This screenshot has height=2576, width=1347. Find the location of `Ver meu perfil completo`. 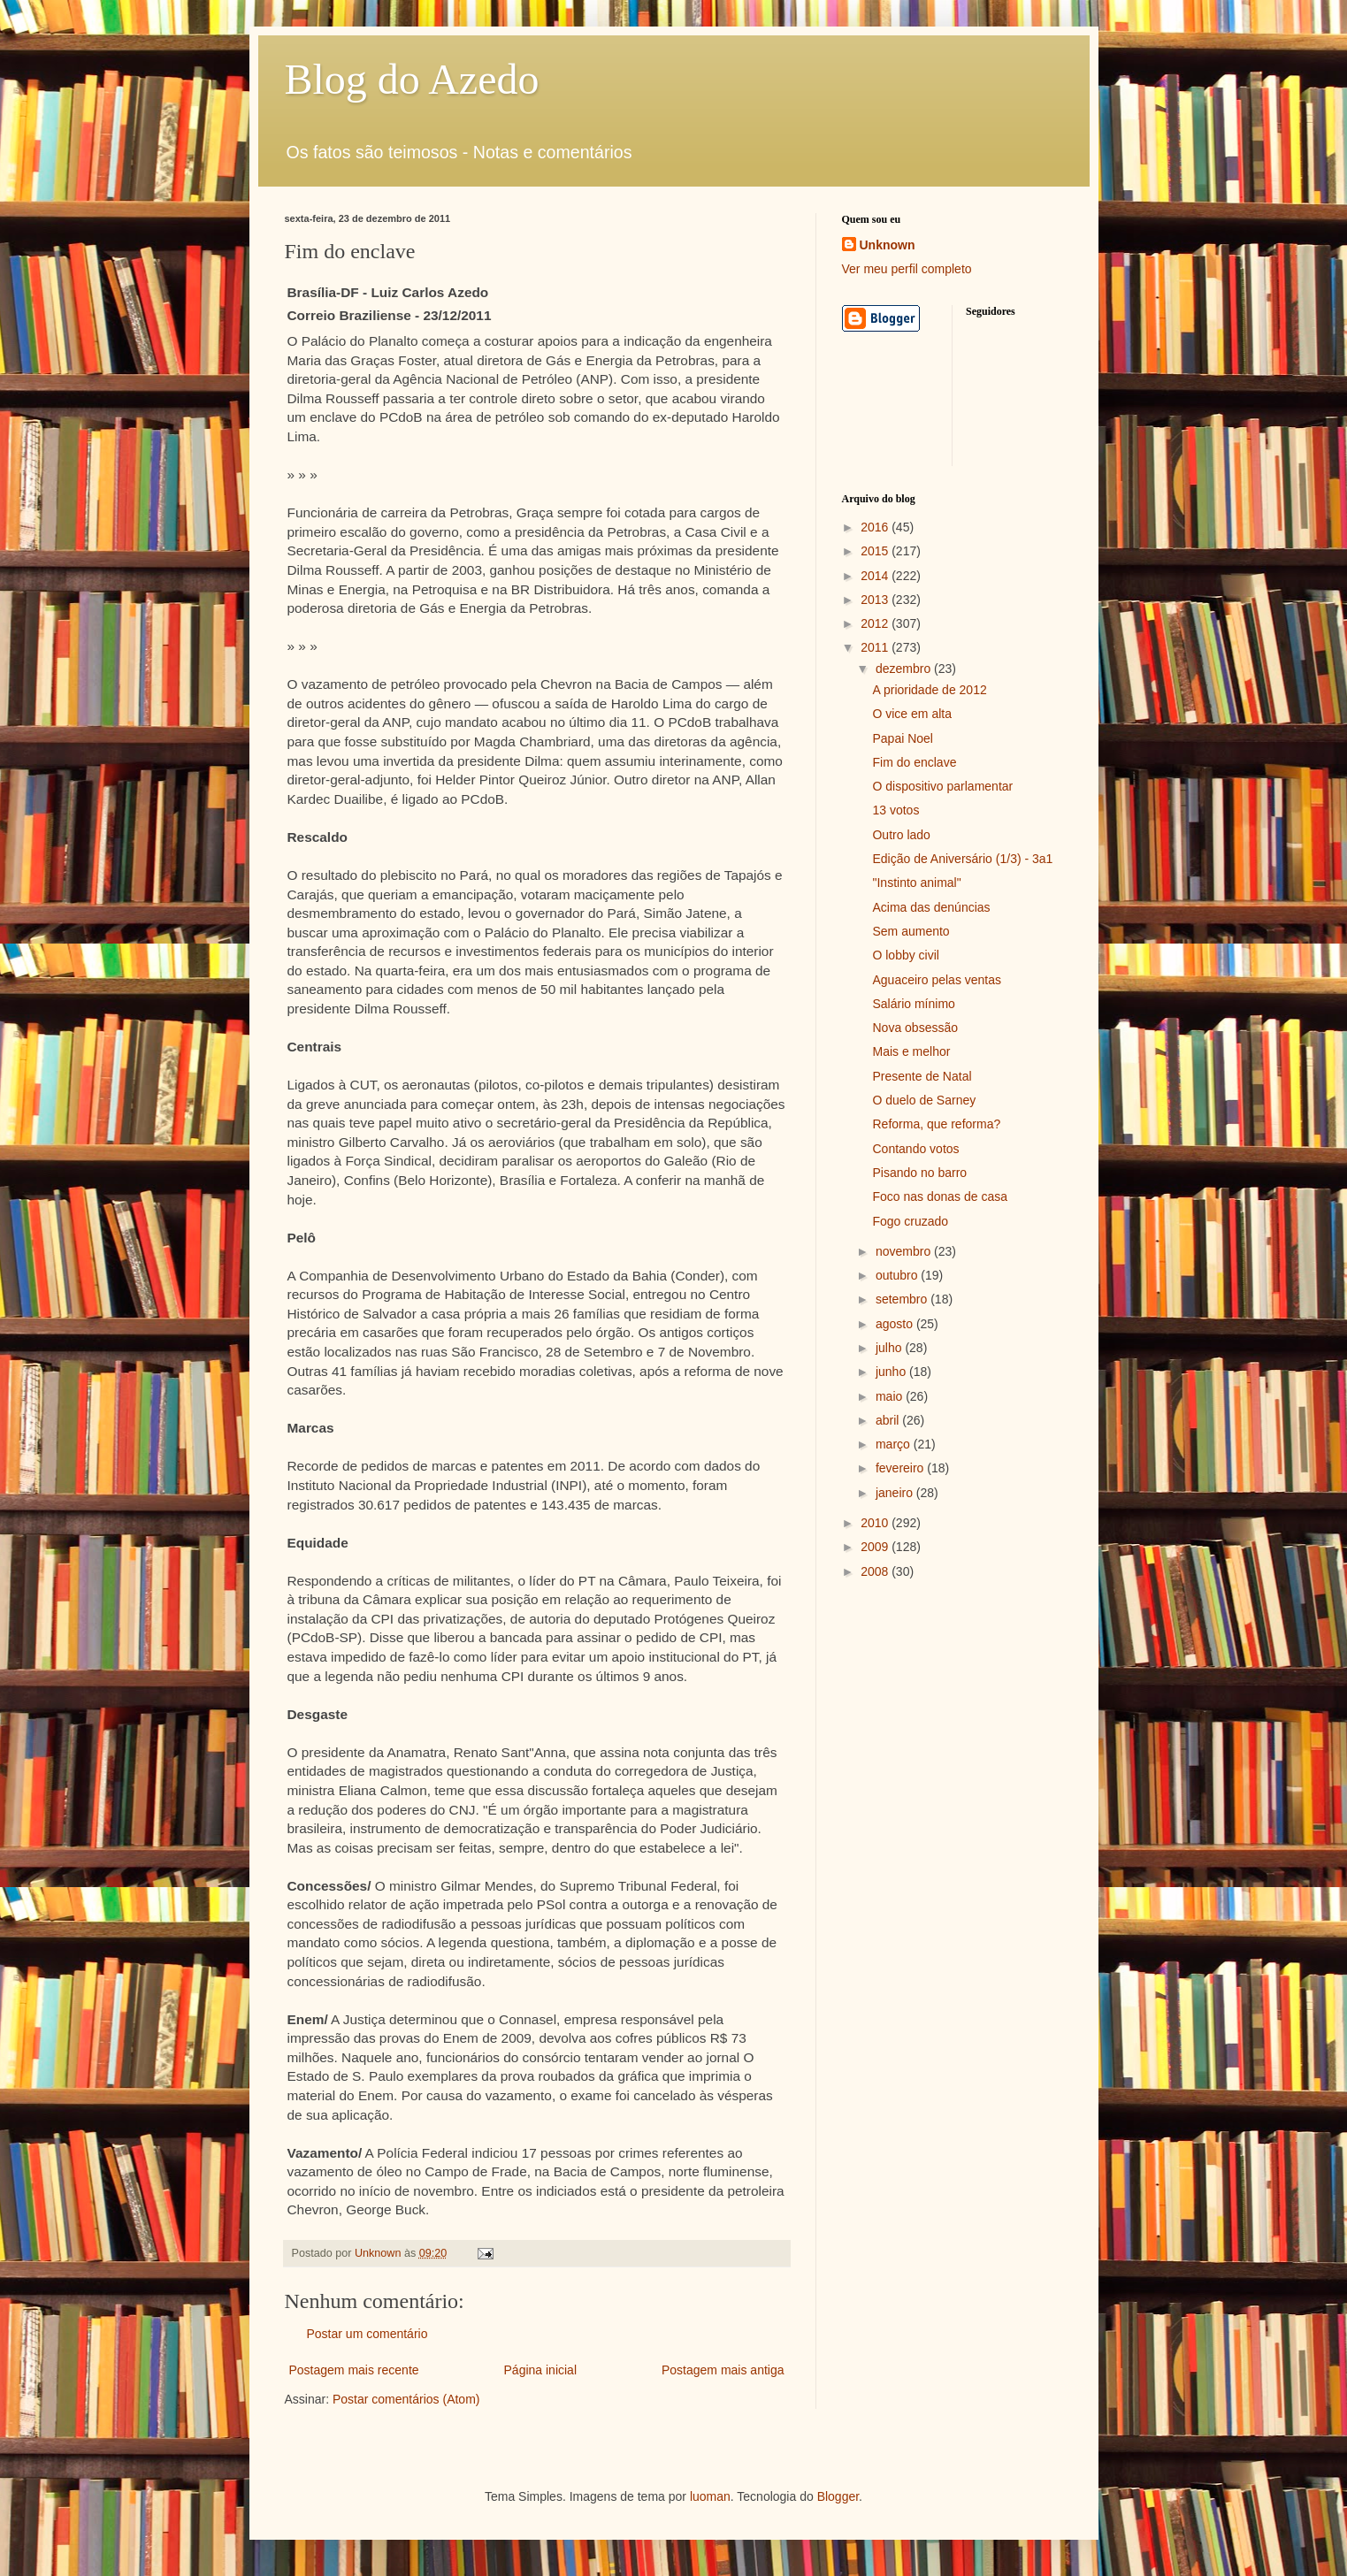

Ver meu perfil completo is located at coordinates (907, 269).